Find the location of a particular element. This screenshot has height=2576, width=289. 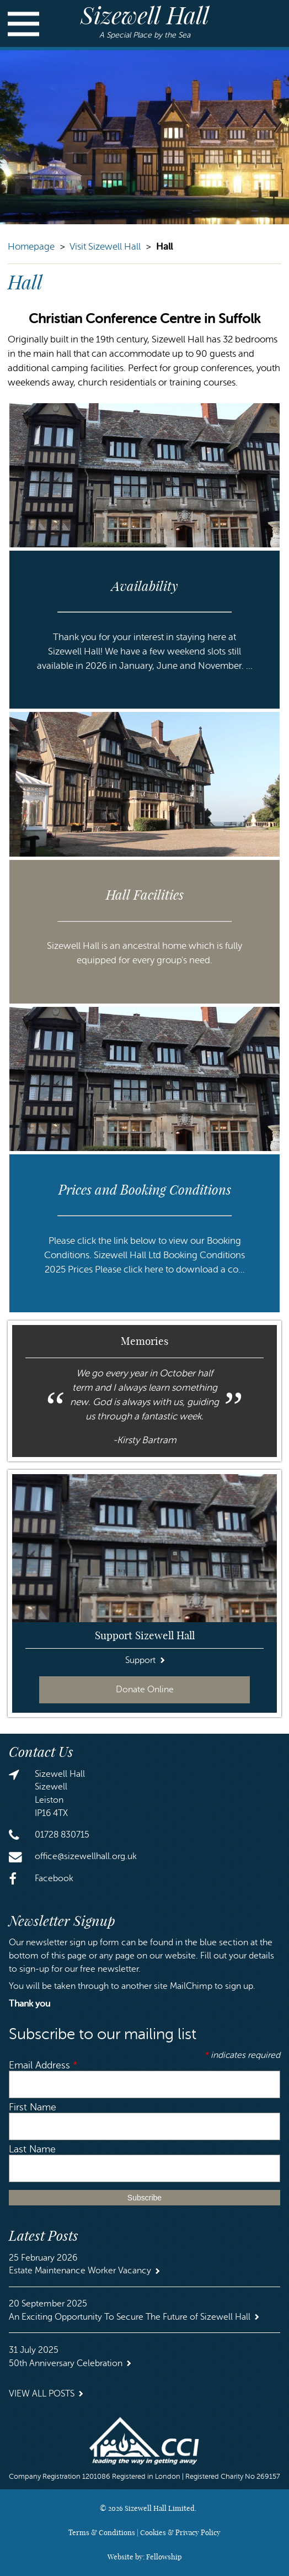

Email Address is located at coordinates (43, 2065).